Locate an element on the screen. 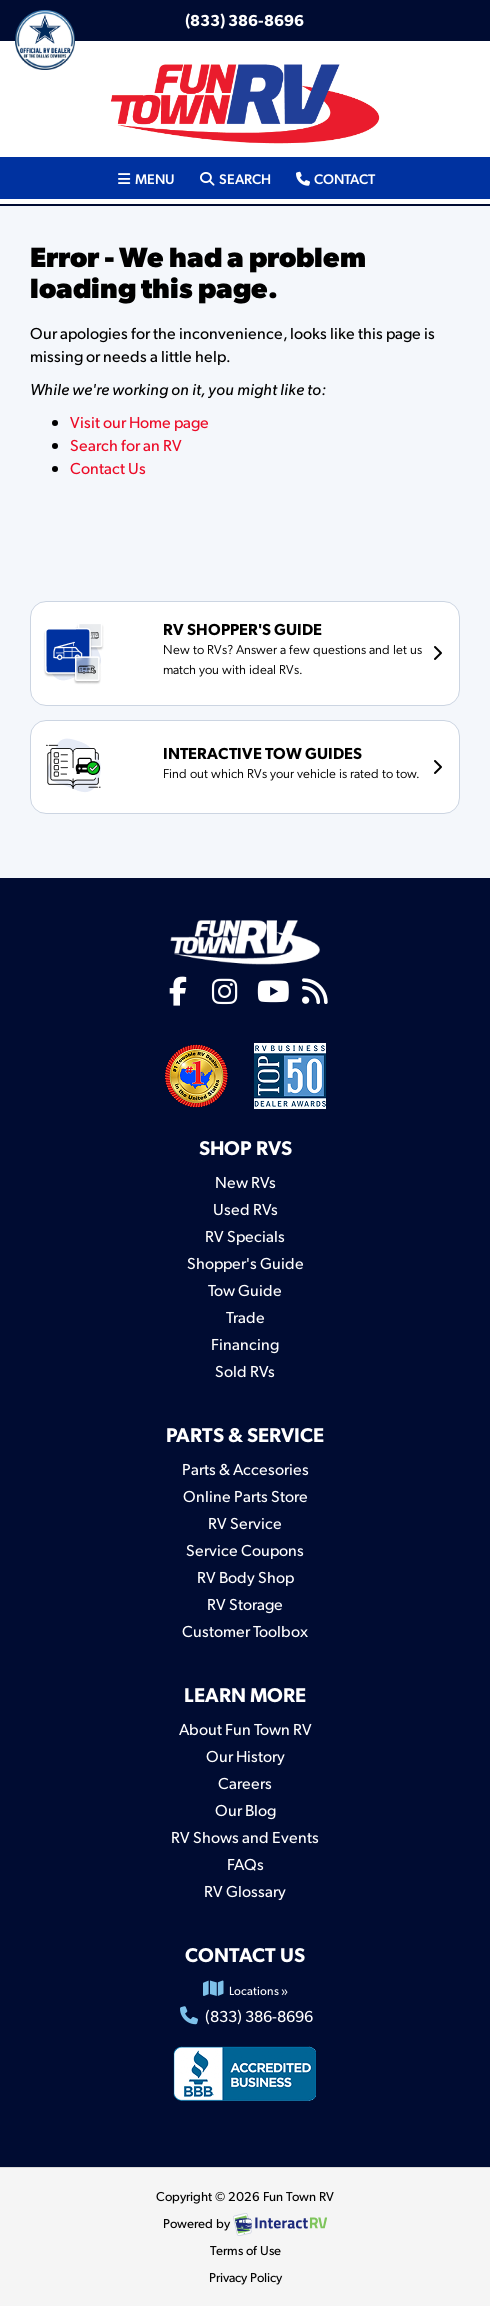  Our History is located at coordinates (245, 1755).